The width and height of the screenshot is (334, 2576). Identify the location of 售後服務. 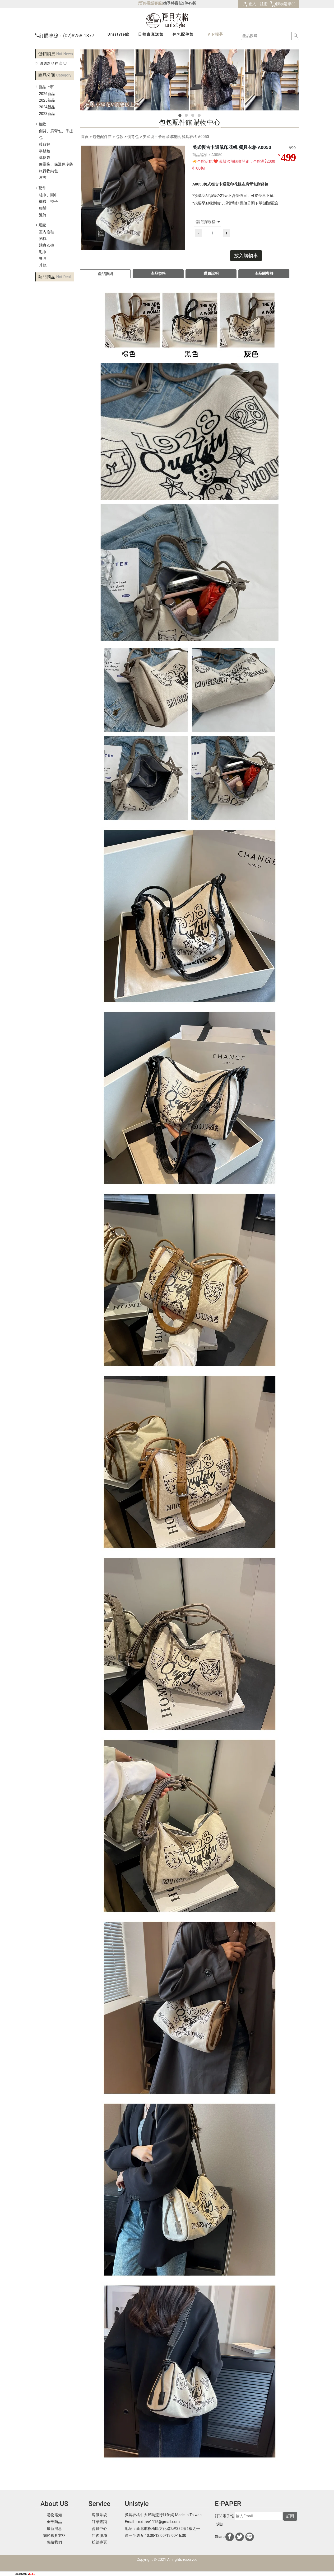
(99, 2535).